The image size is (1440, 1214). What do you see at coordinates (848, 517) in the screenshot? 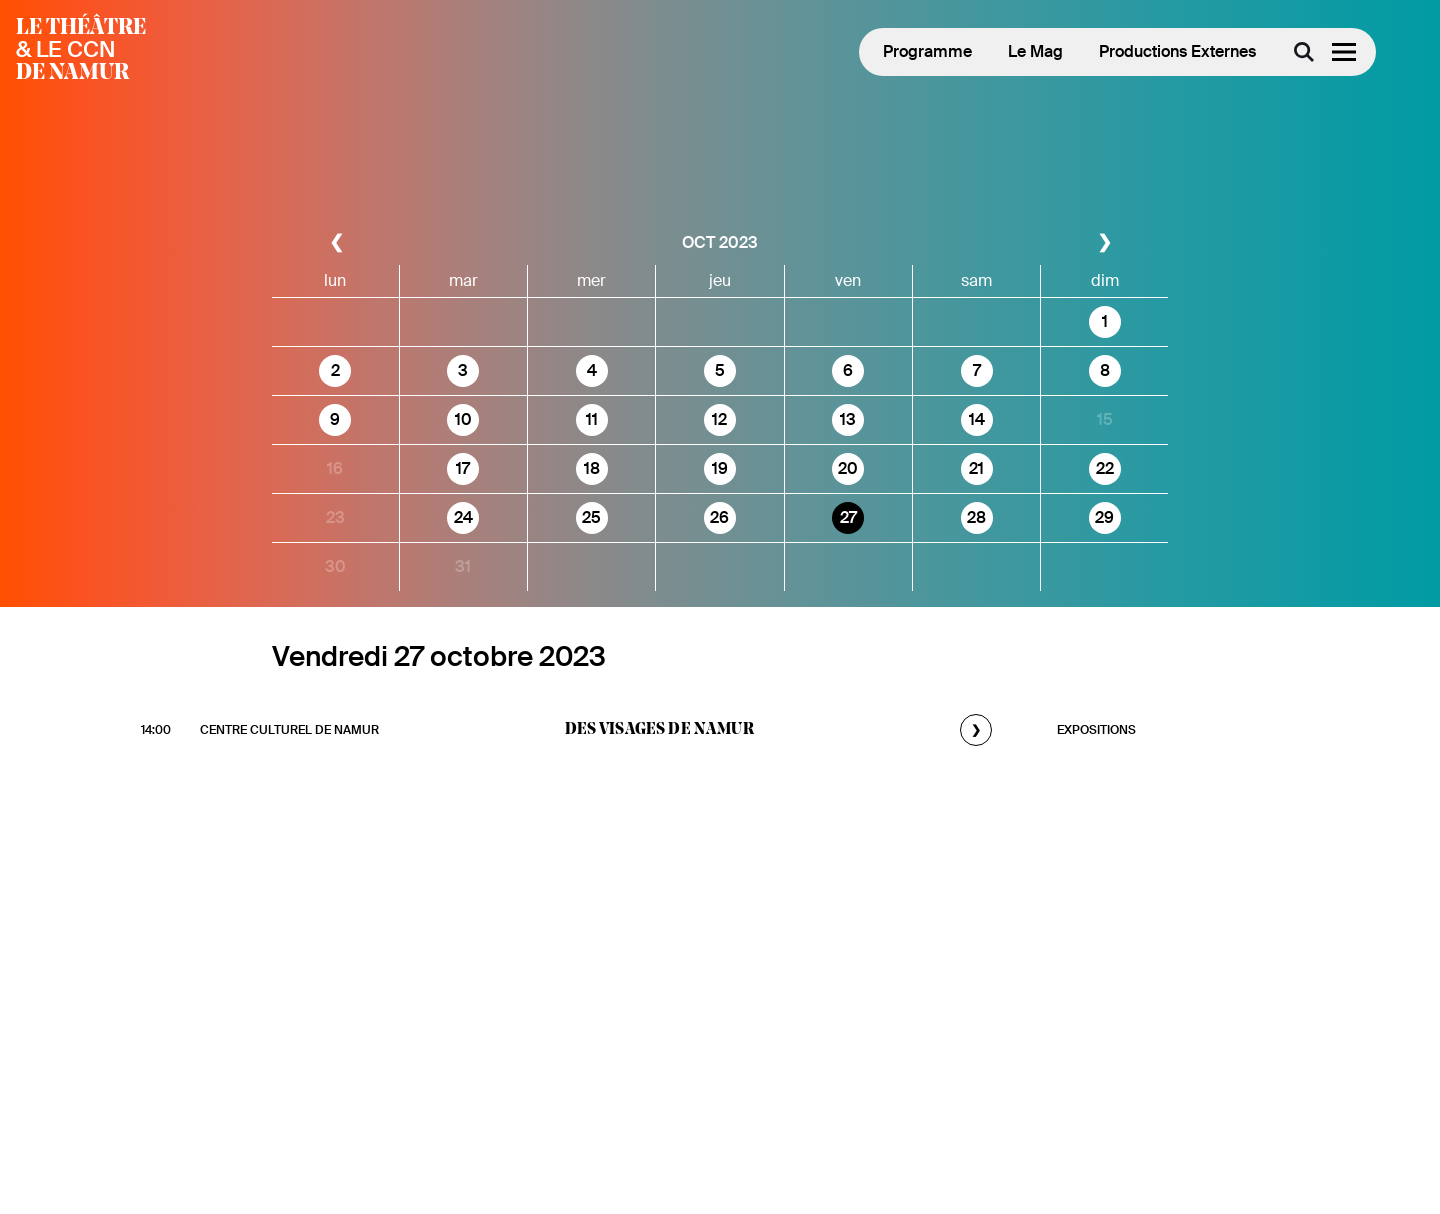
I see `27` at bounding box center [848, 517].